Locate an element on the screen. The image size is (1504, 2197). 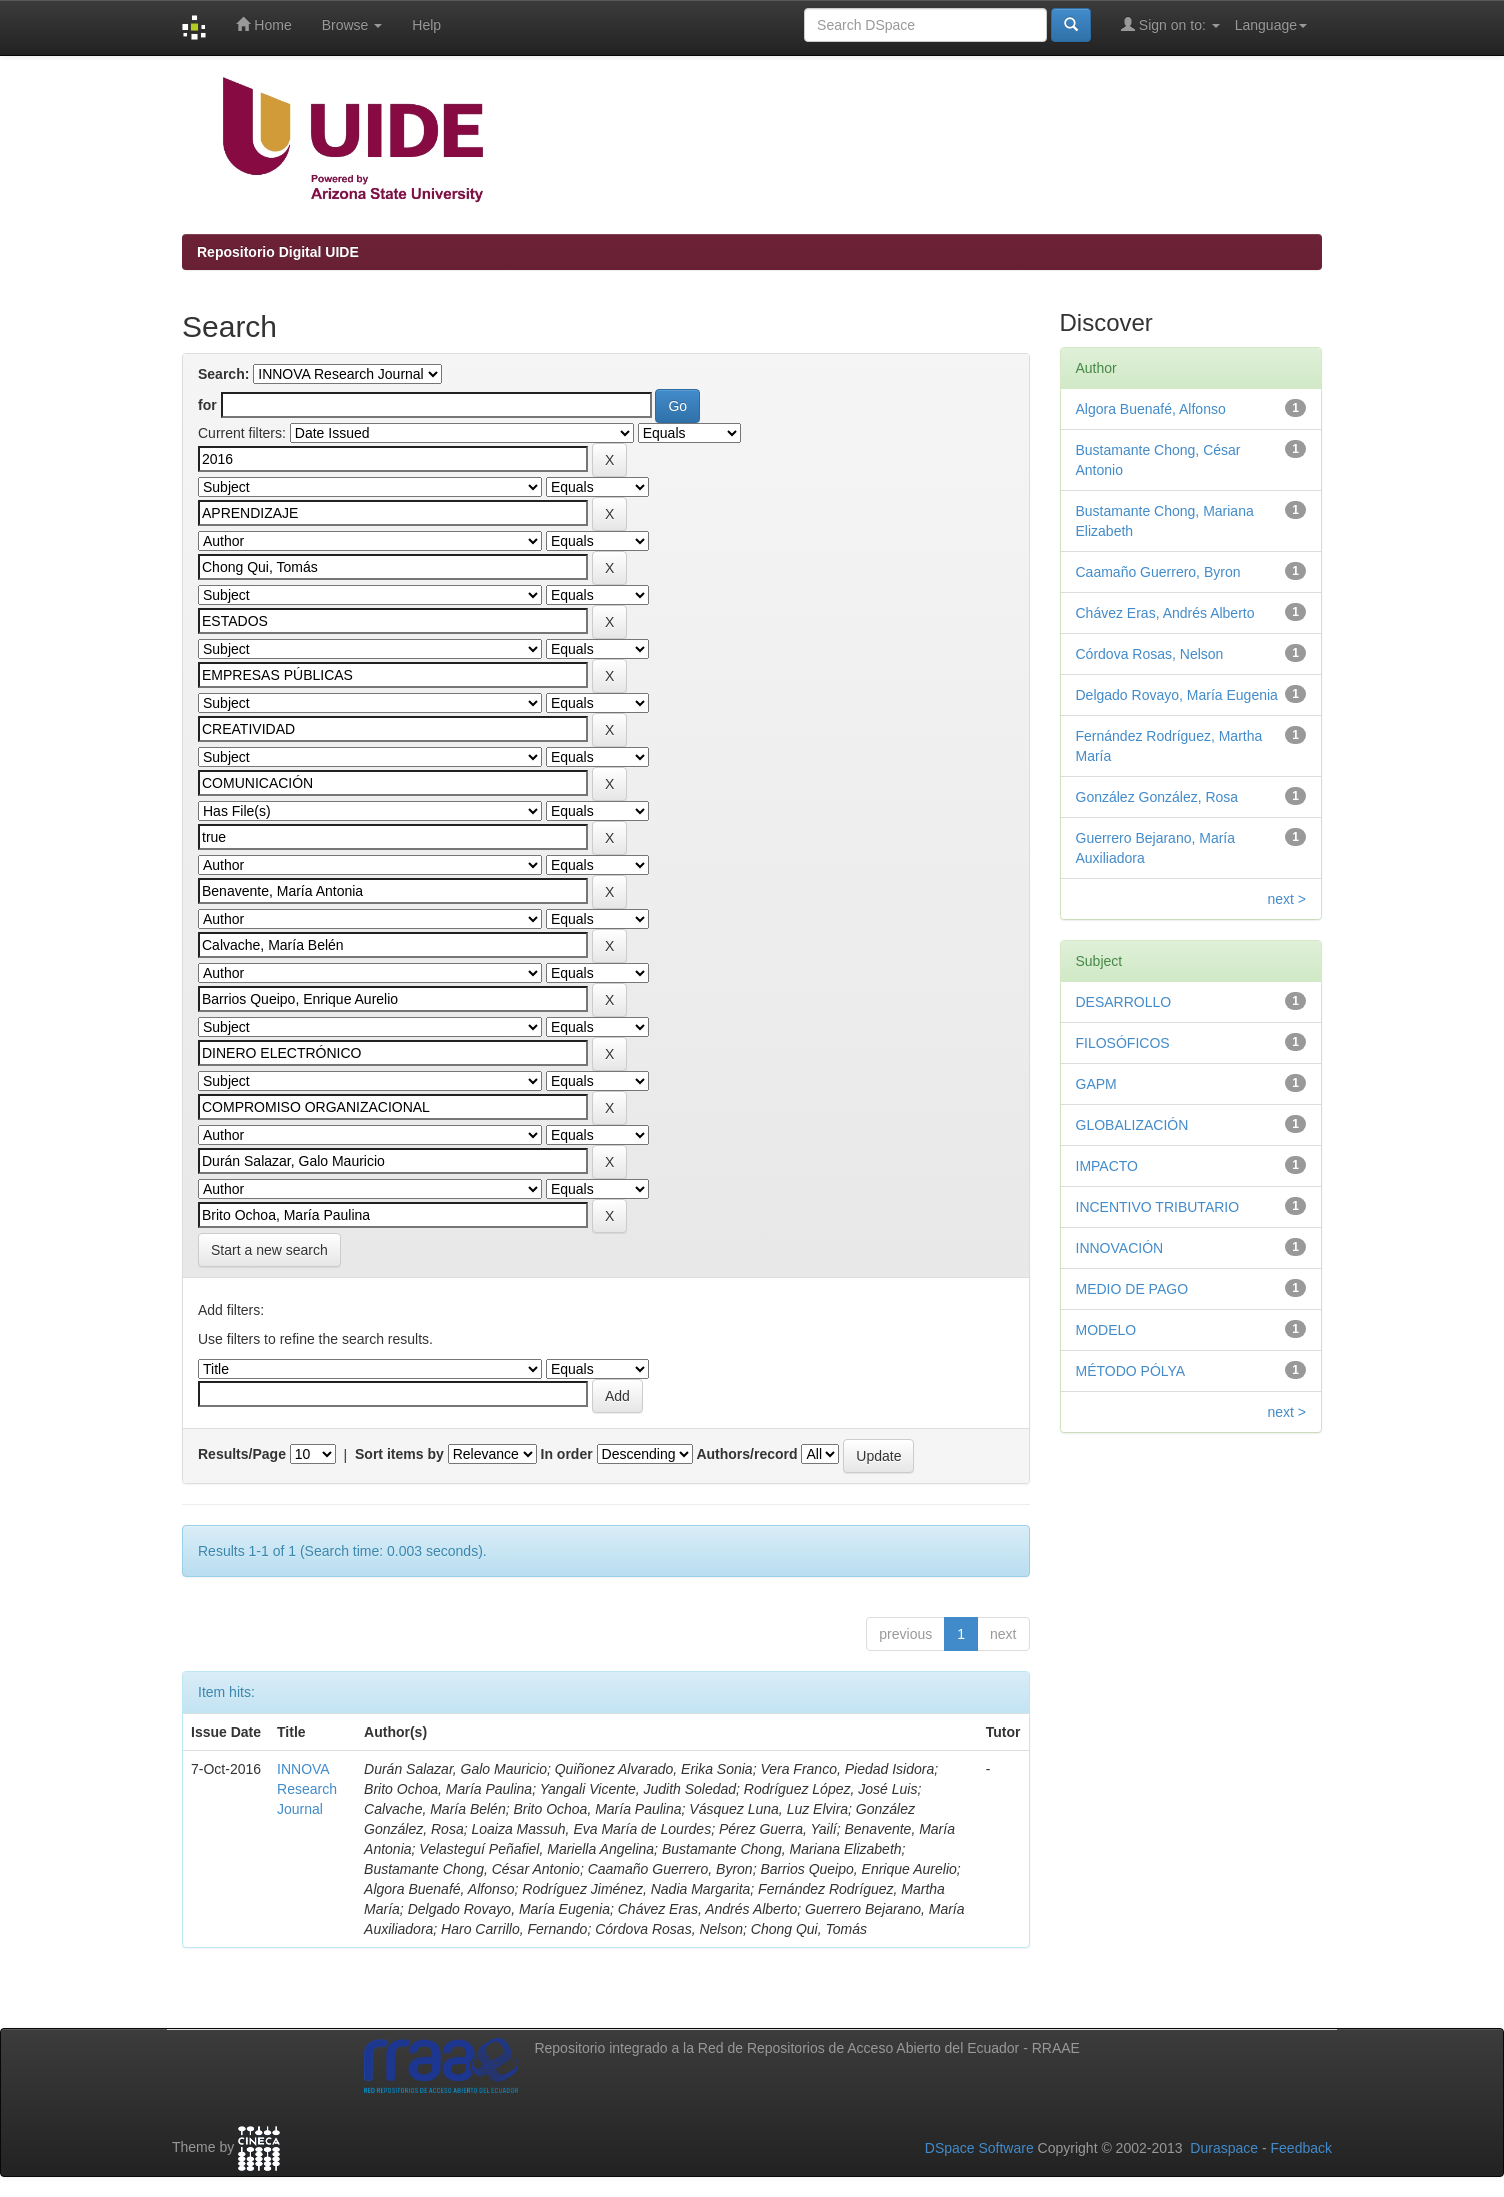
Sign on to: is located at coordinates (1170, 24).